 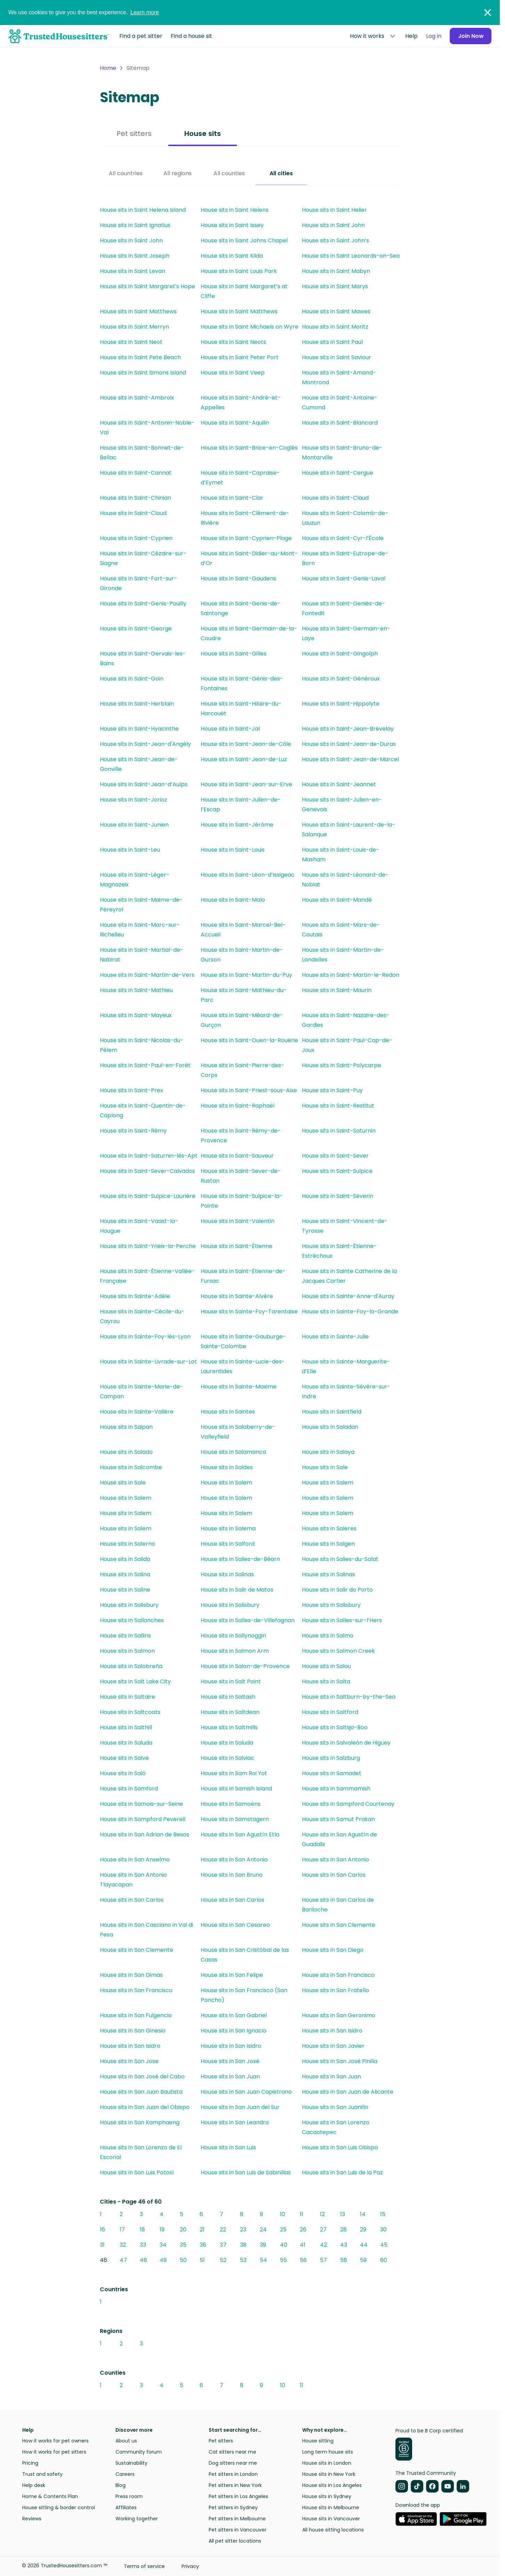 What do you see at coordinates (331, 1773) in the screenshot?
I see `House sits in Samadet` at bounding box center [331, 1773].